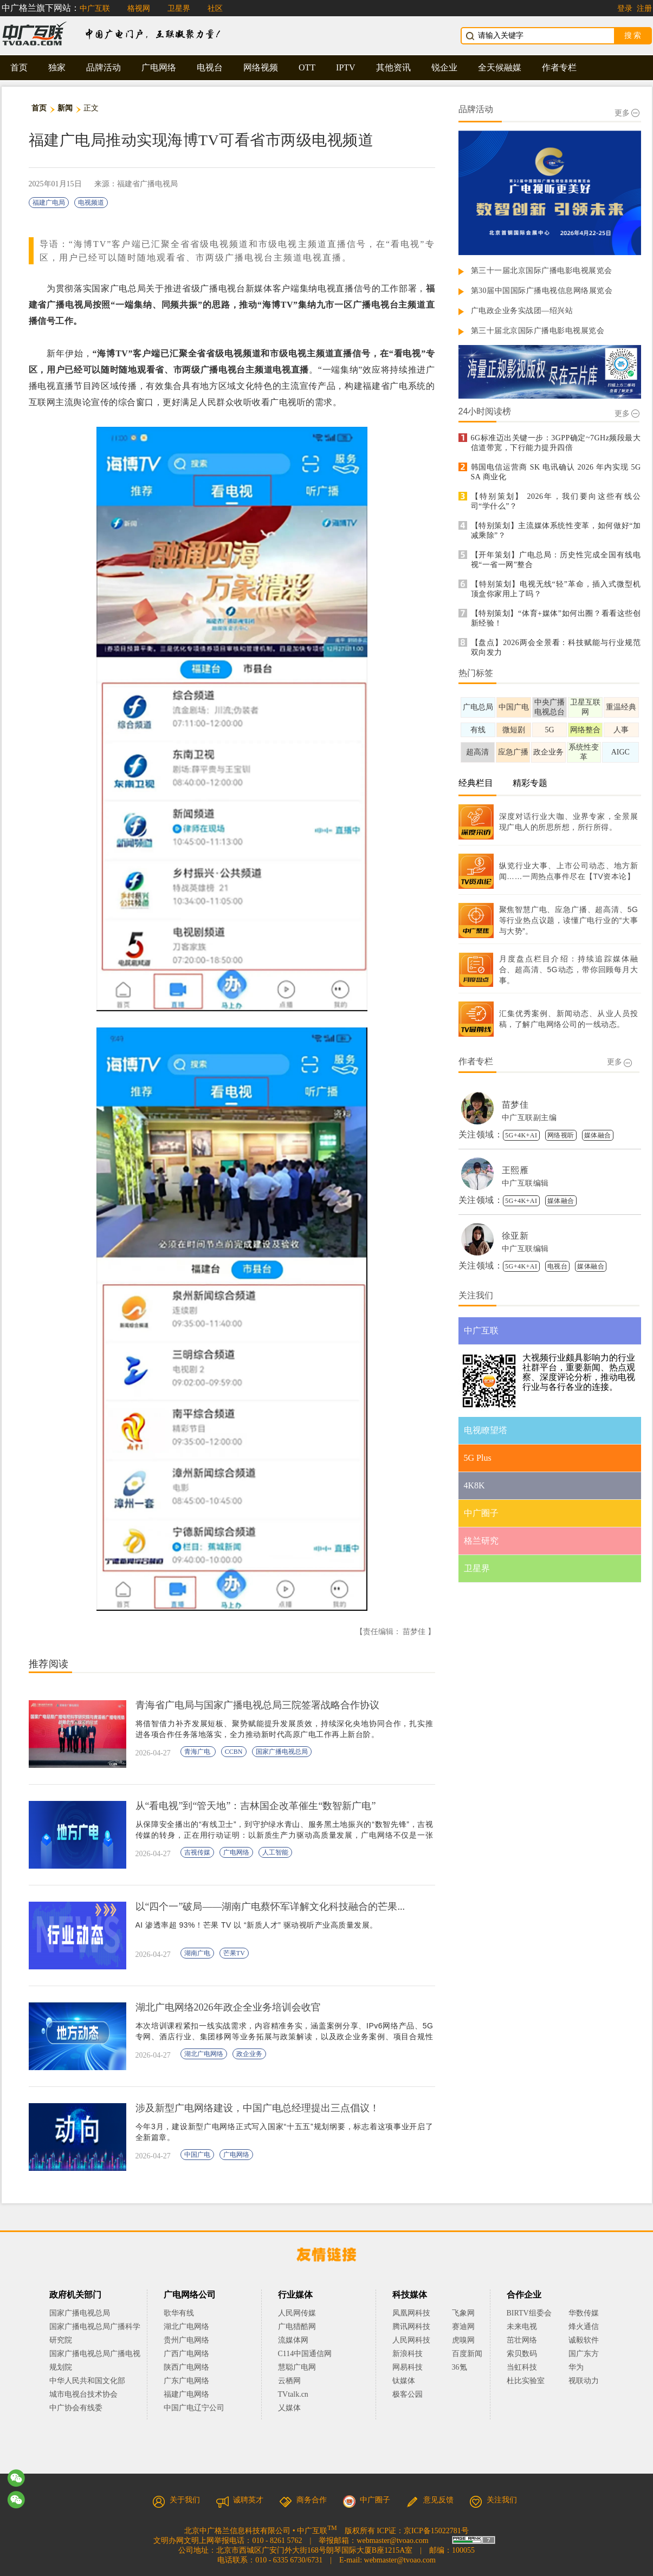  Describe the element at coordinates (203, 2054) in the screenshot. I see `湖北广电网络` at that location.